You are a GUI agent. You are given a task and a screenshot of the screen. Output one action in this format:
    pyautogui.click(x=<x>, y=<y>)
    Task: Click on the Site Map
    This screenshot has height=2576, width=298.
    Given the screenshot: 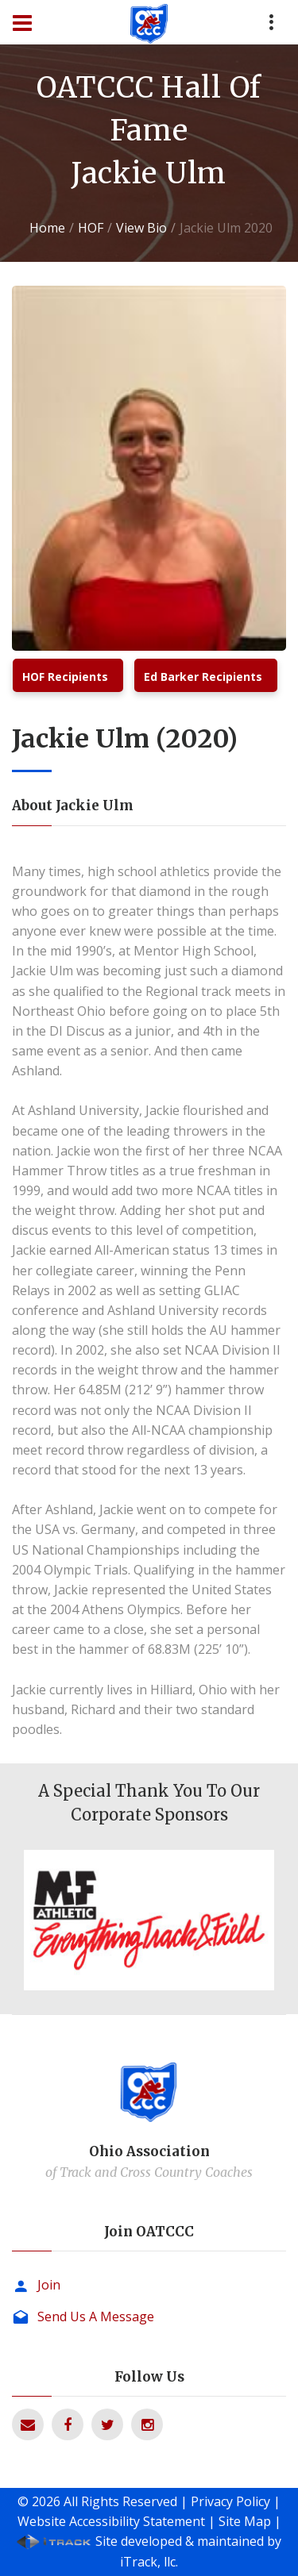 What is the action you would take?
    pyautogui.click(x=245, y=2521)
    